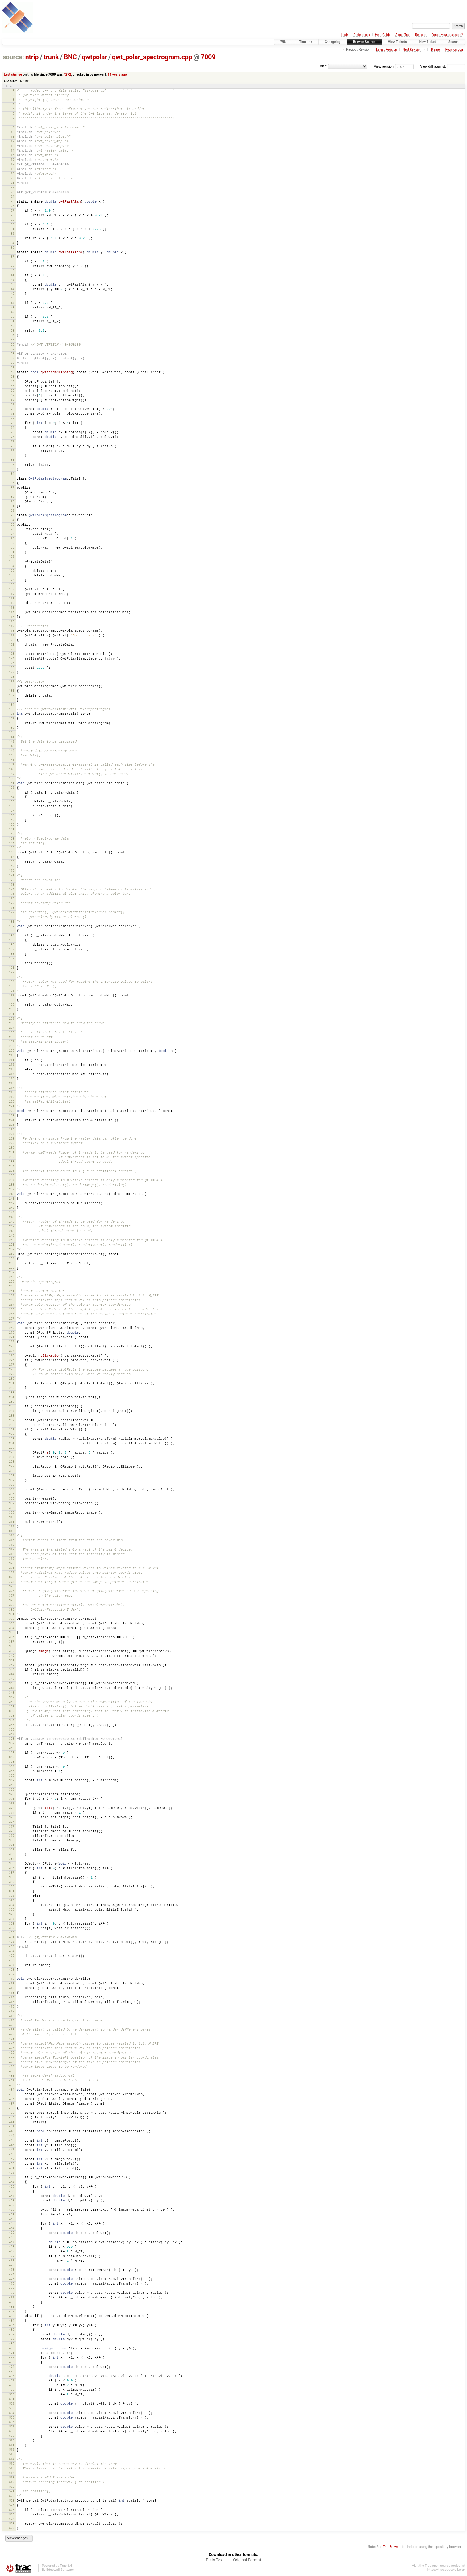 The height and width of the screenshot is (2576, 467). What do you see at coordinates (11, 1858) in the screenshot?
I see `384` at bounding box center [11, 1858].